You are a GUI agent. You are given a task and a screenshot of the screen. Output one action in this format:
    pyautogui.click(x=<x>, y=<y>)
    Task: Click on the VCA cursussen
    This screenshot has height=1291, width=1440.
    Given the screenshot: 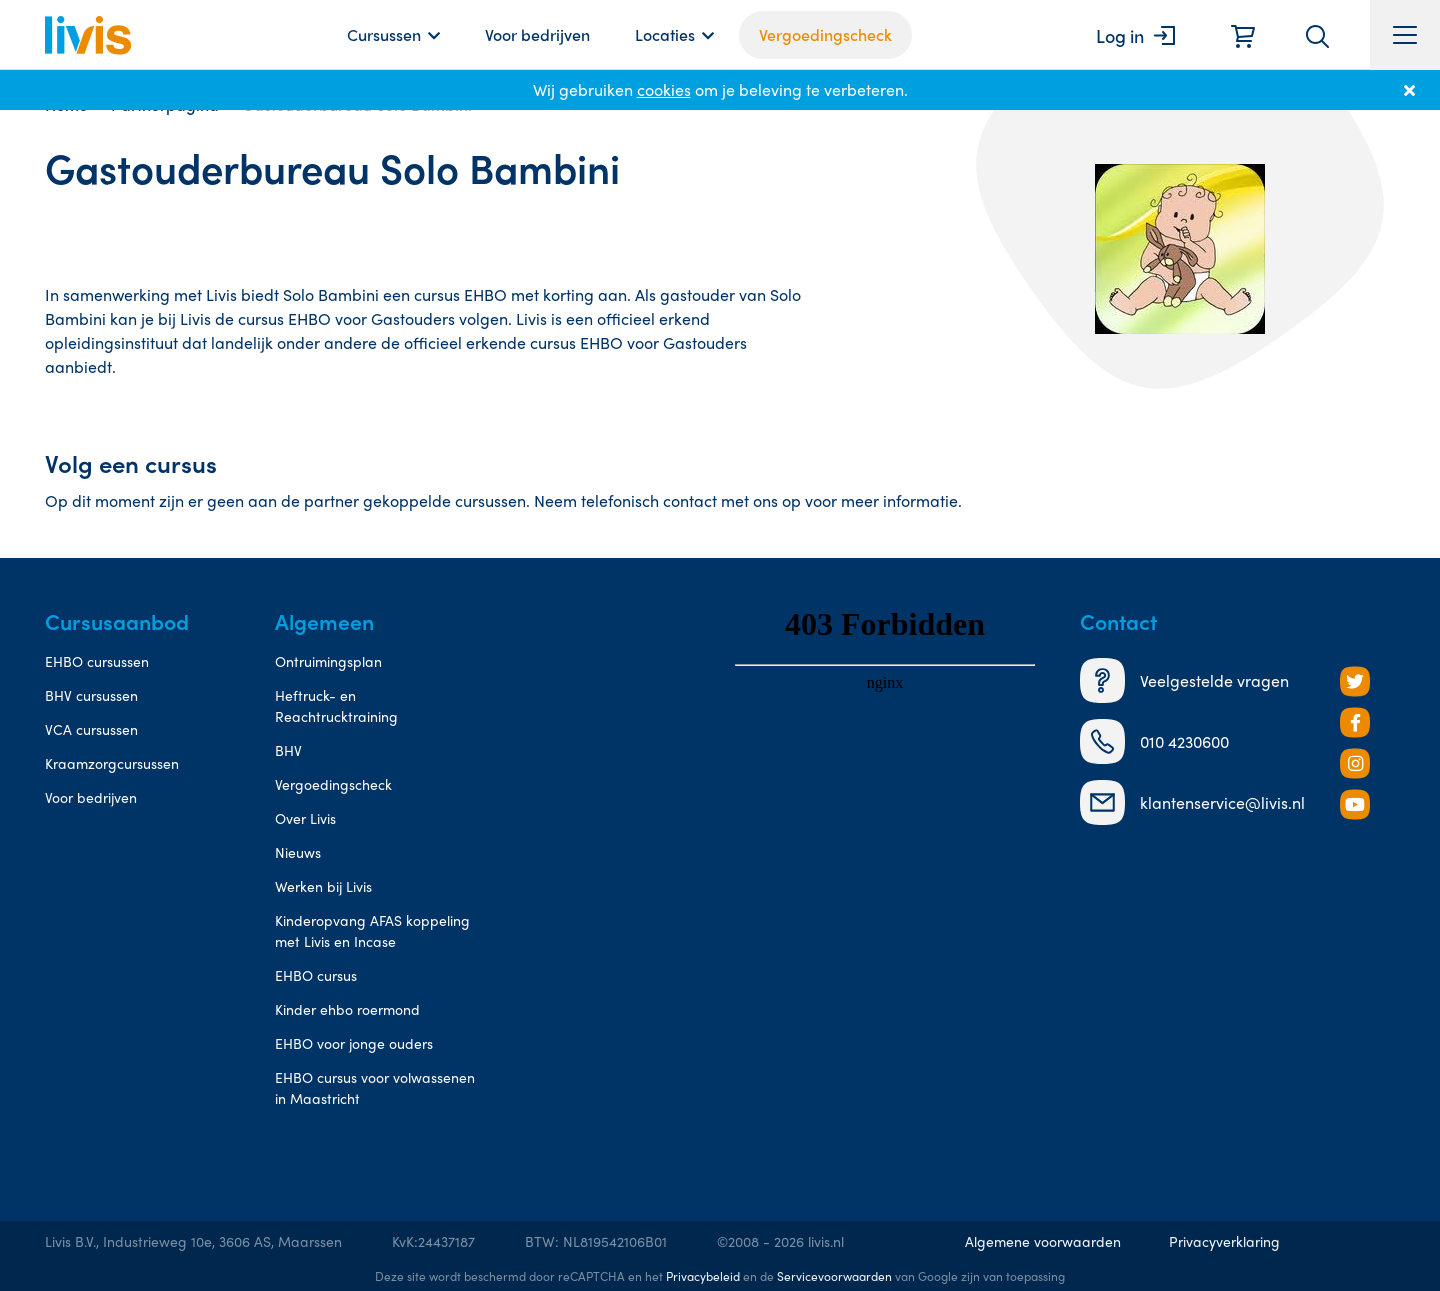 What is the action you would take?
    pyautogui.click(x=91, y=729)
    